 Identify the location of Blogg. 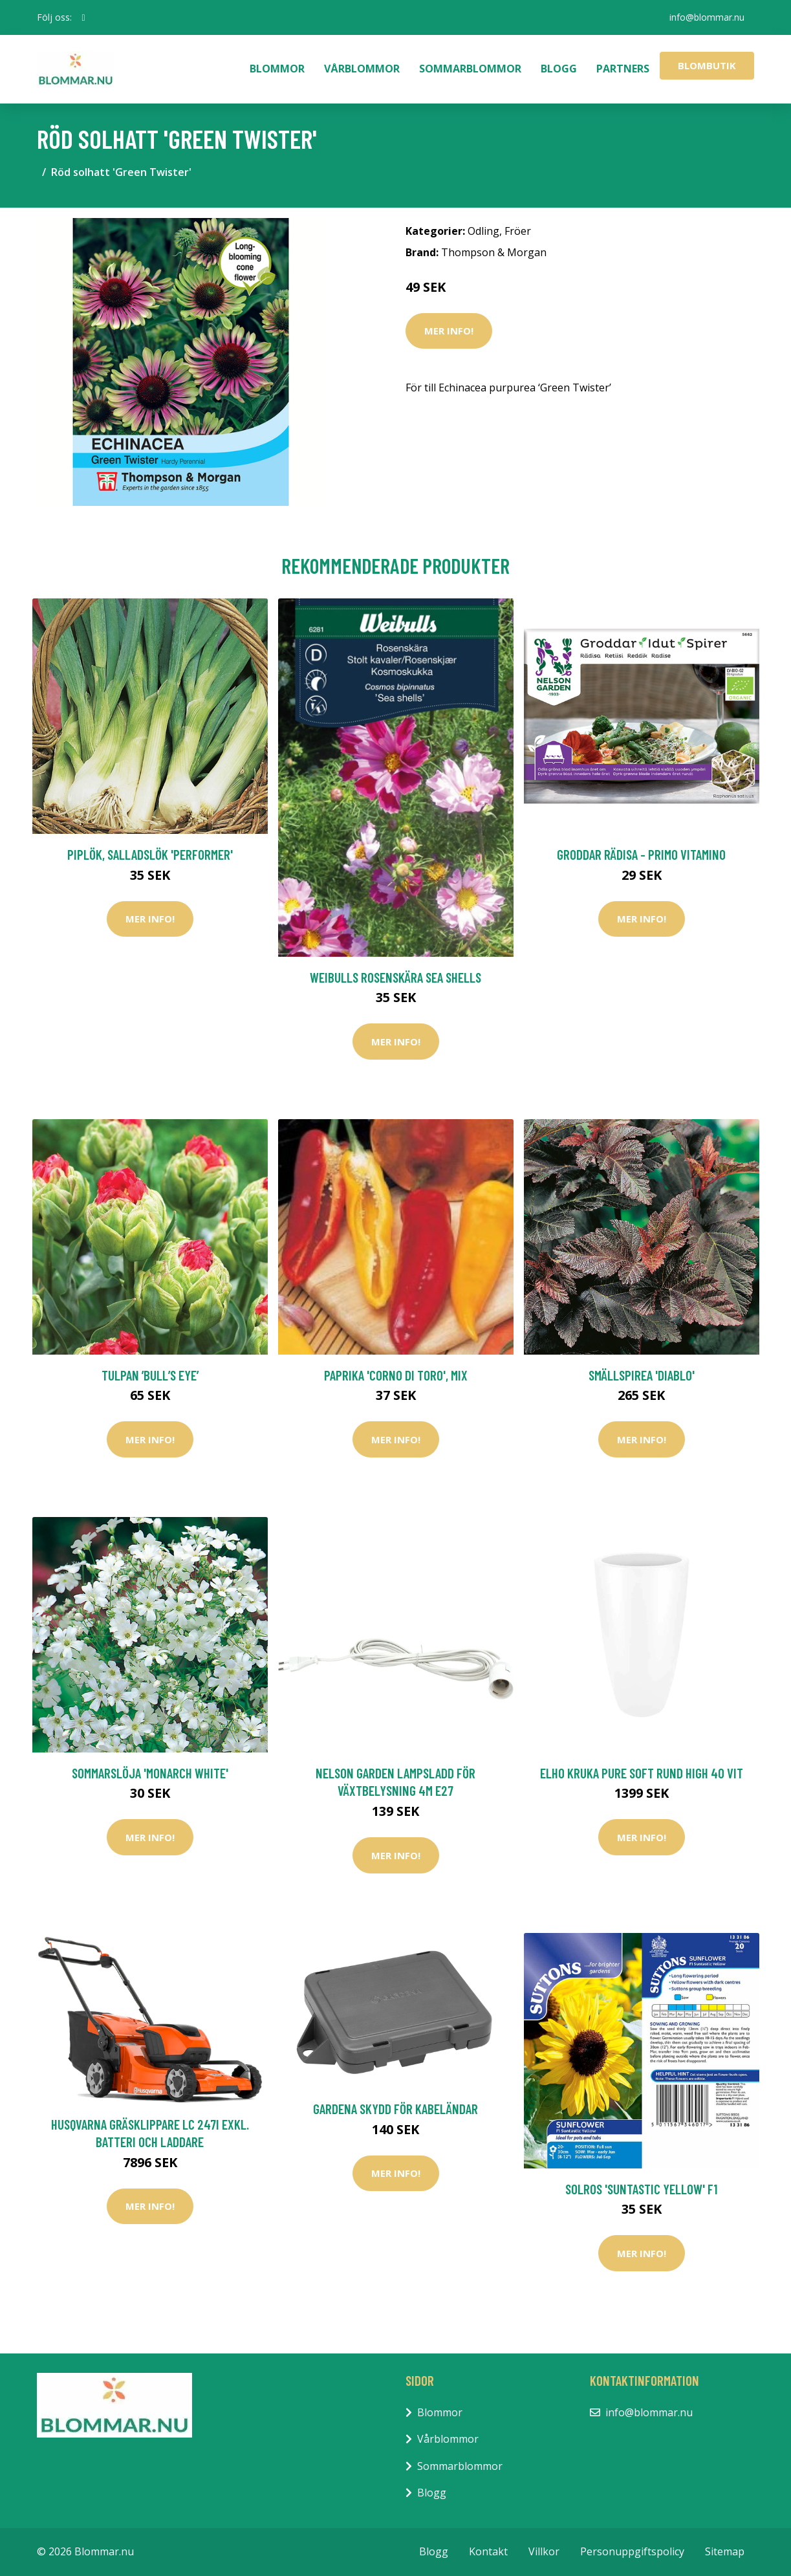
(559, 68).